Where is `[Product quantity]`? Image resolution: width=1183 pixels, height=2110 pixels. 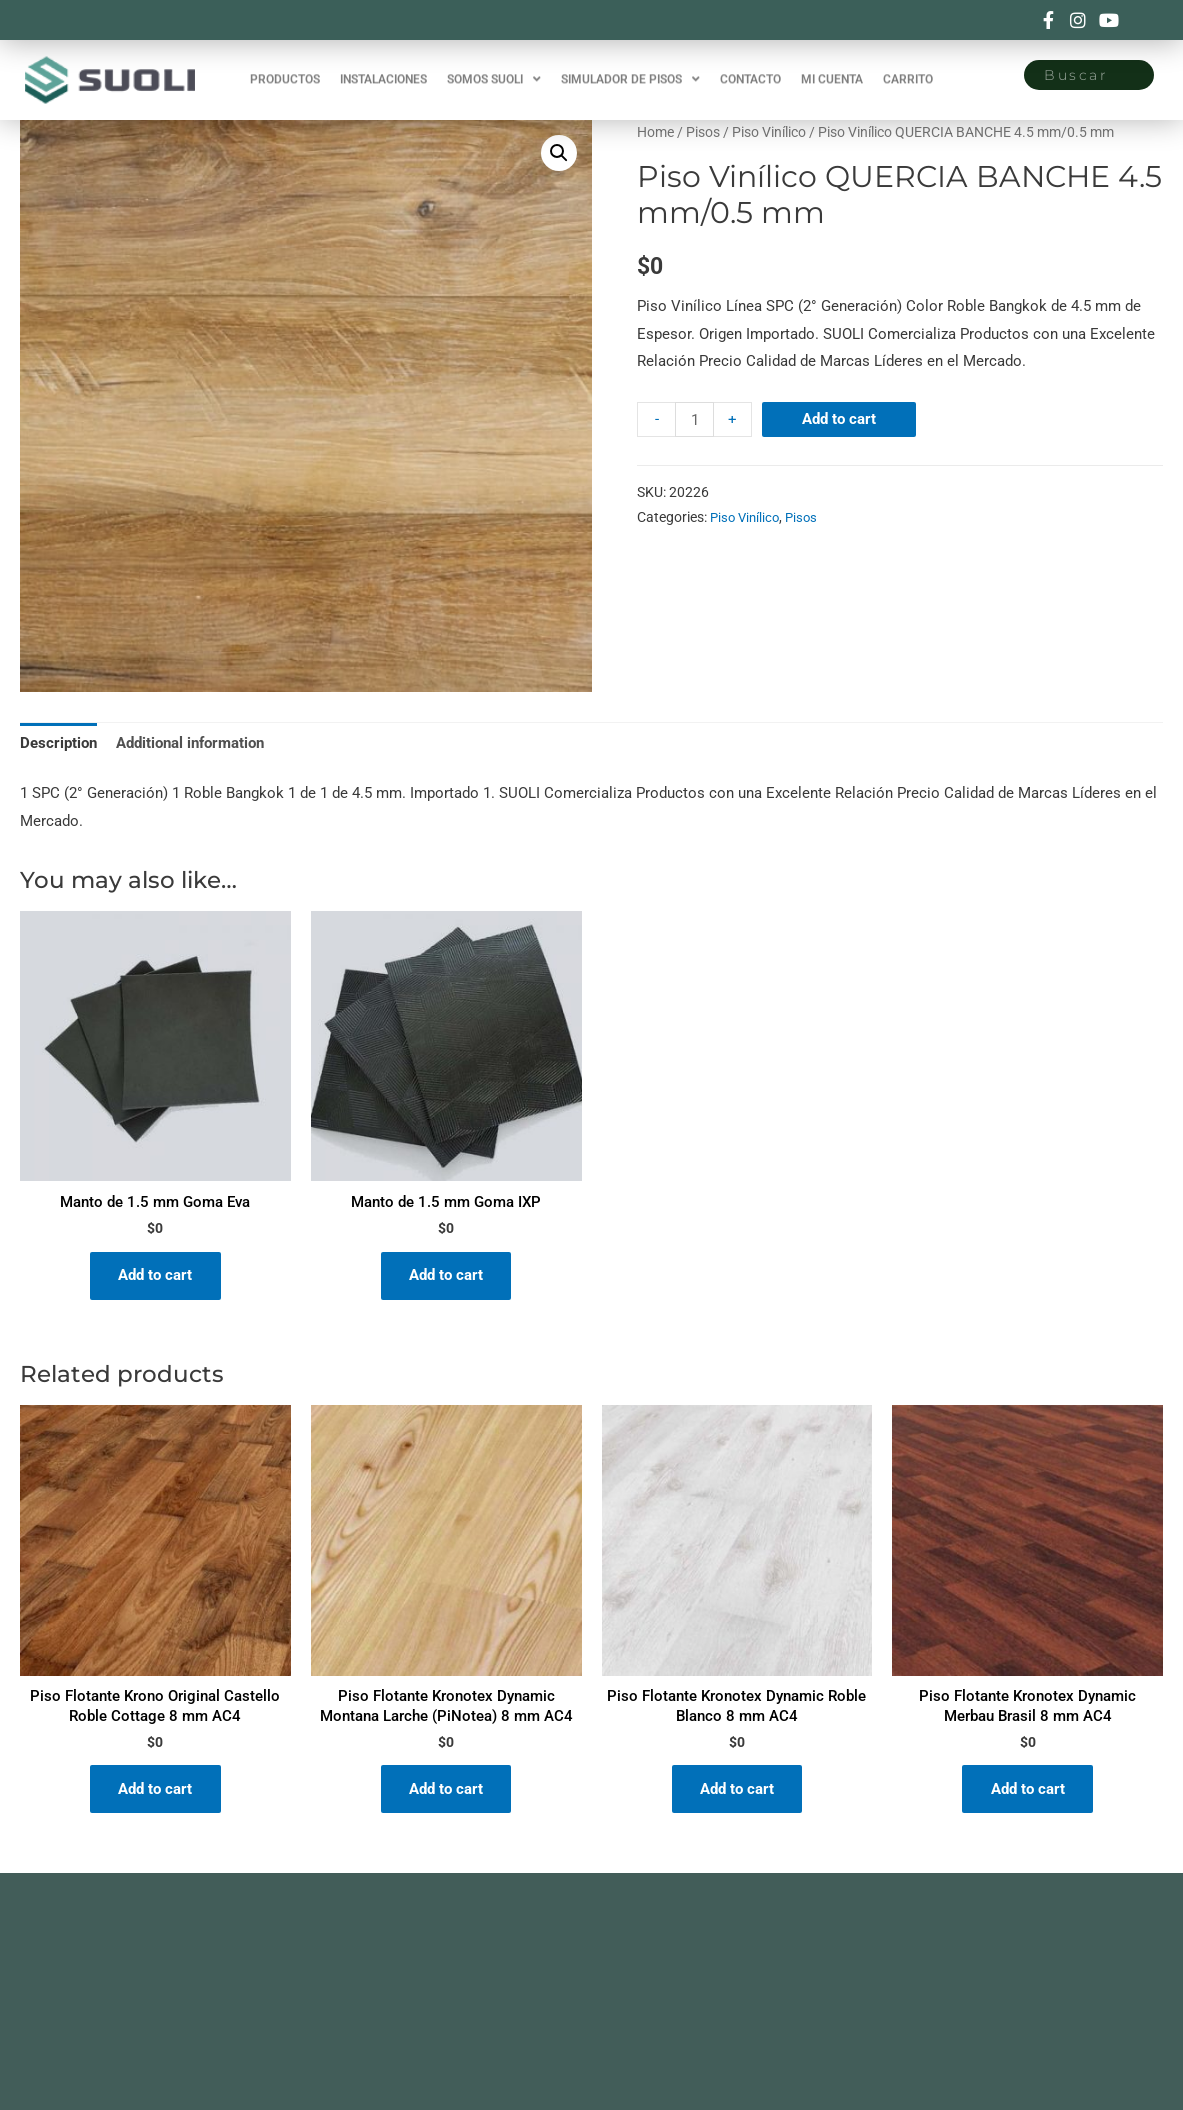 [Product quantity] is located at coordinates (694, 419).